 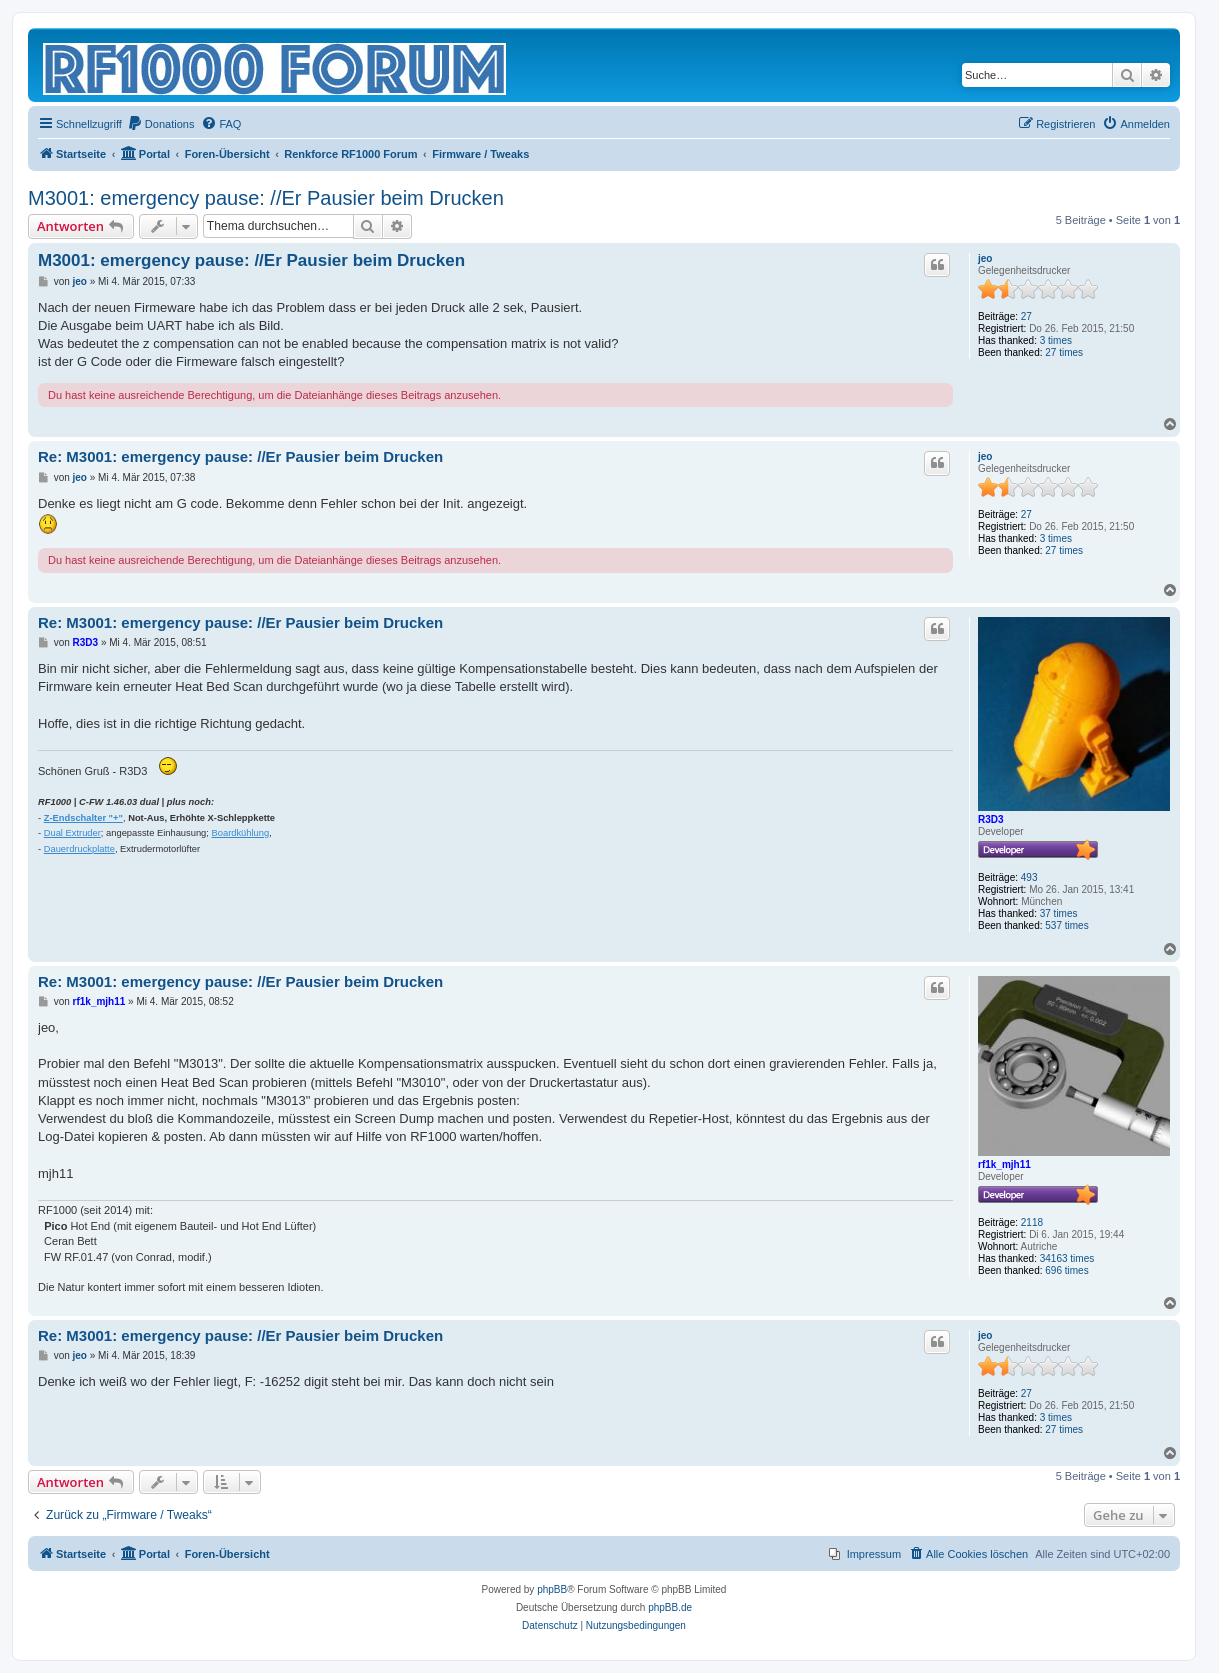 I want to click on Dauerdruckplatte, so click(x=79, y=849).